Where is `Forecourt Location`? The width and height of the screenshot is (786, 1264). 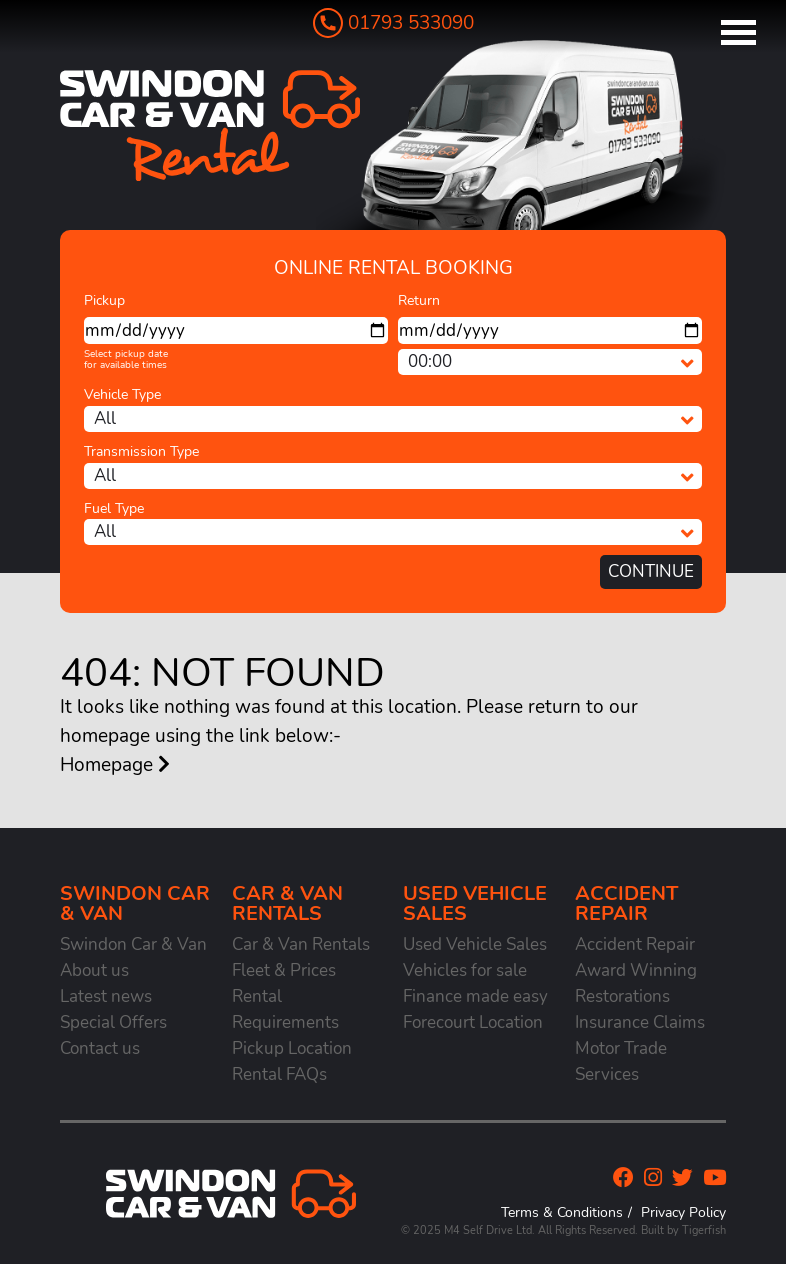 Forecourt Location is located at coordinates (473, 1022).